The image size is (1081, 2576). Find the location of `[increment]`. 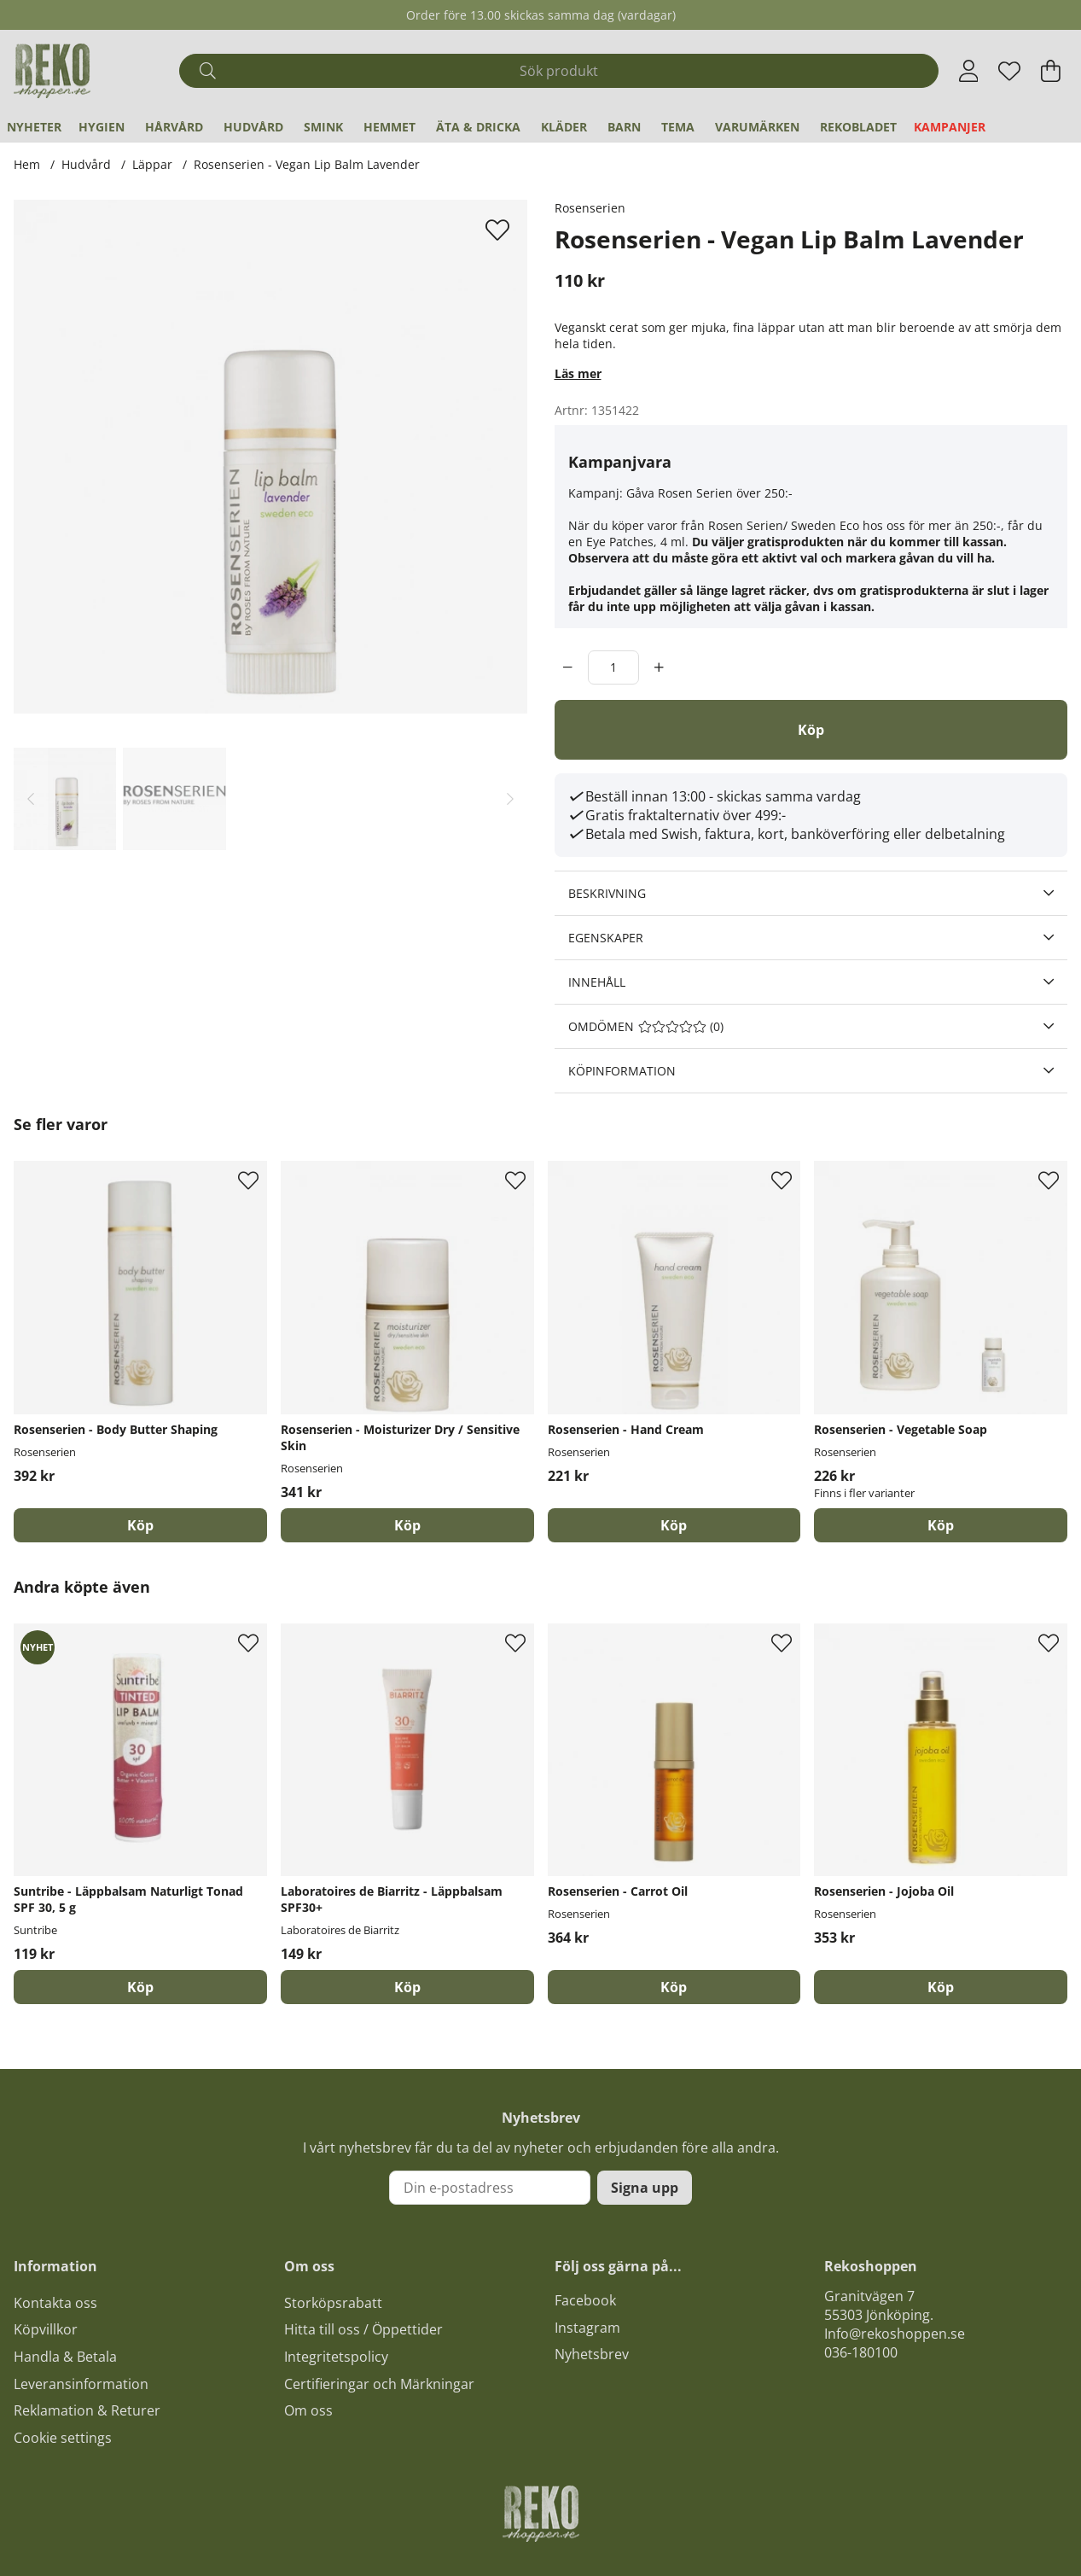

[increment] is located at coordinates (659, 667).